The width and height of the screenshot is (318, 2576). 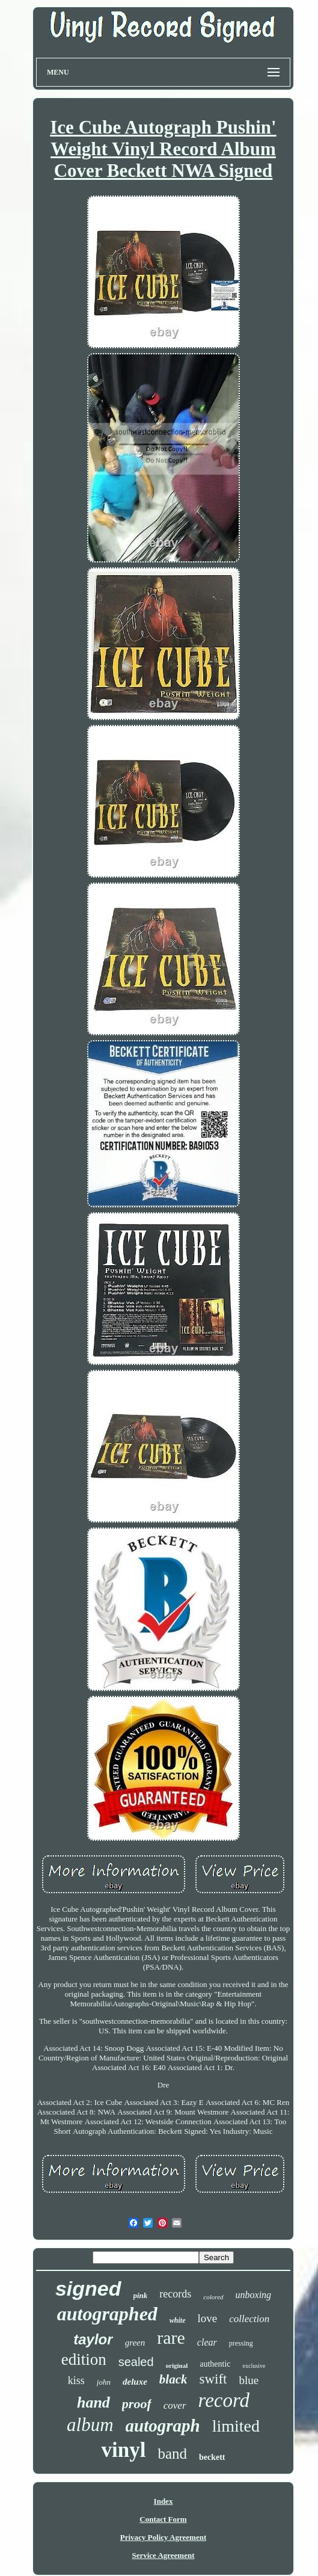 I want to click on black, so click(x=173, y=2379).